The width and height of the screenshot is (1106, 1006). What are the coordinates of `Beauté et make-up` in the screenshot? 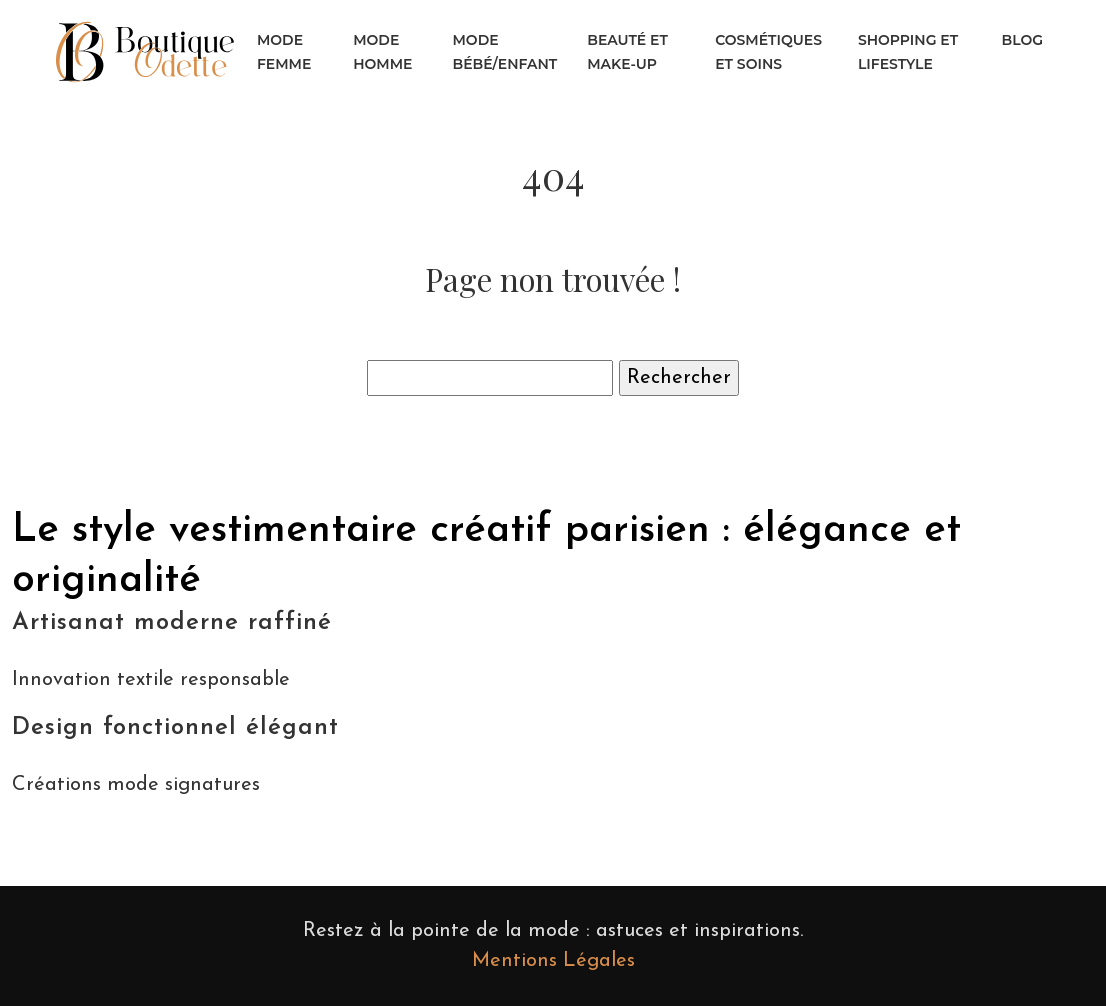 It's located at (627, 52).